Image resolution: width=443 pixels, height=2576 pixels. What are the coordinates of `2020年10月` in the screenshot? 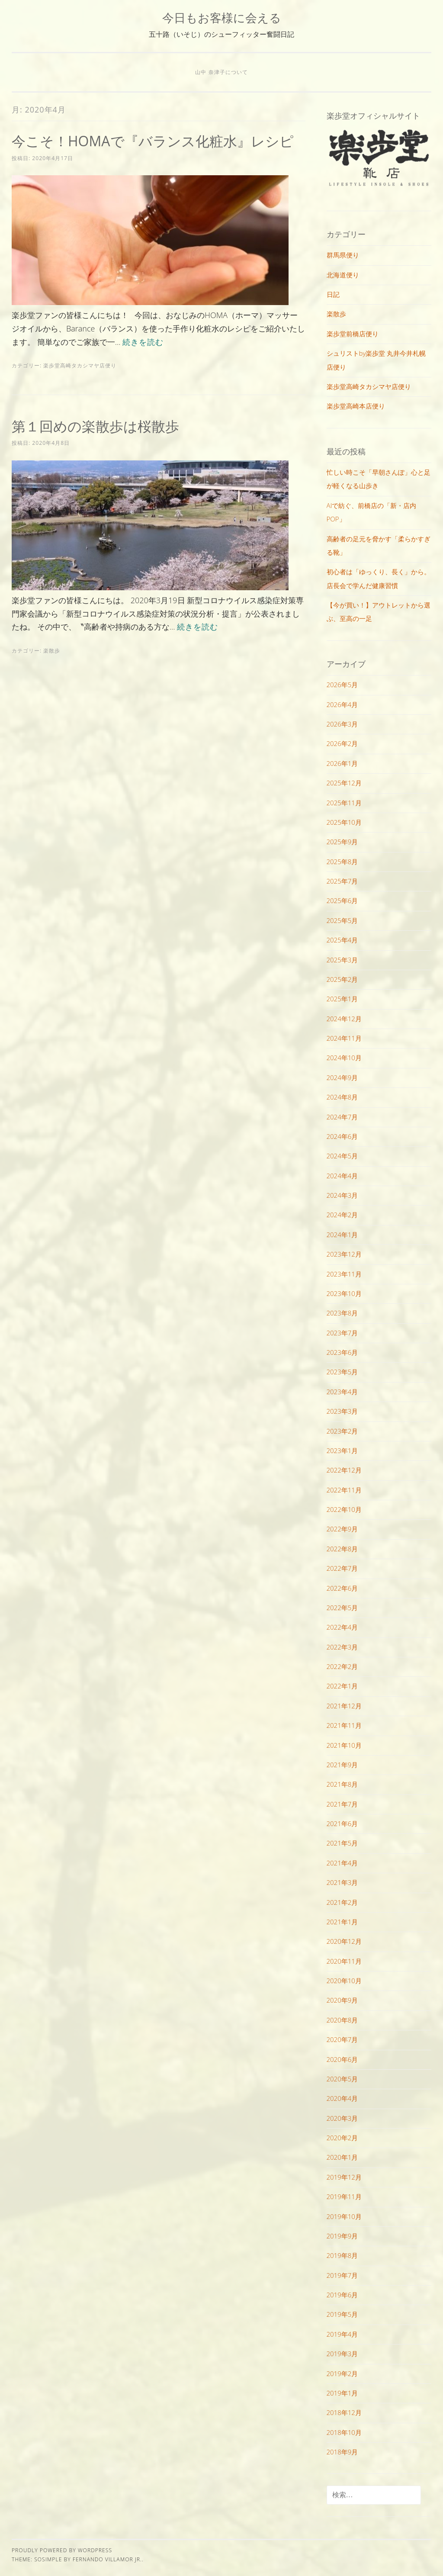 It's located at (344, 1980).